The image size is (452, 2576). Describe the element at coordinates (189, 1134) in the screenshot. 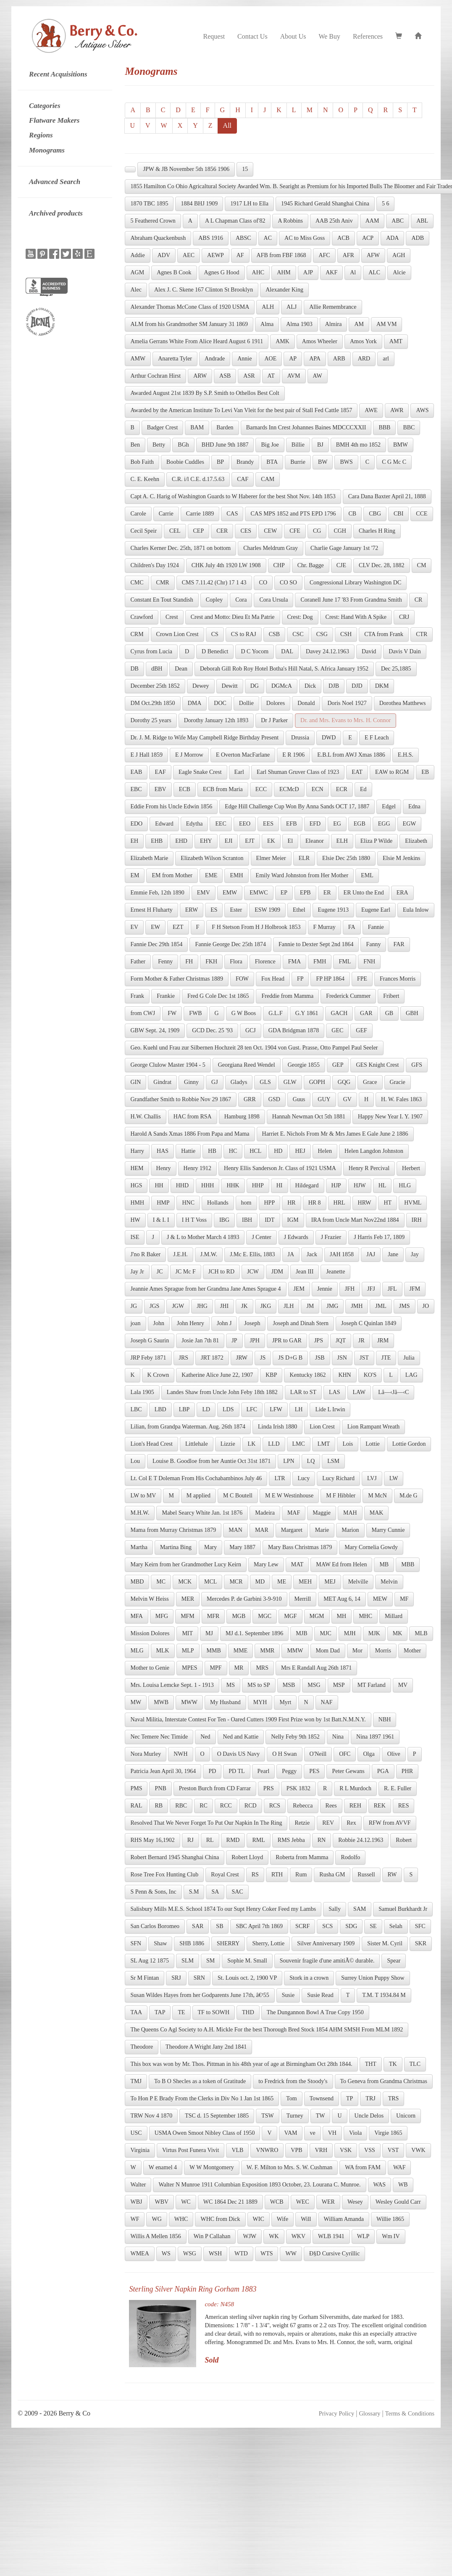

I see `Harold A Sands Xmas 1886 From Papa and Mama` at that location.